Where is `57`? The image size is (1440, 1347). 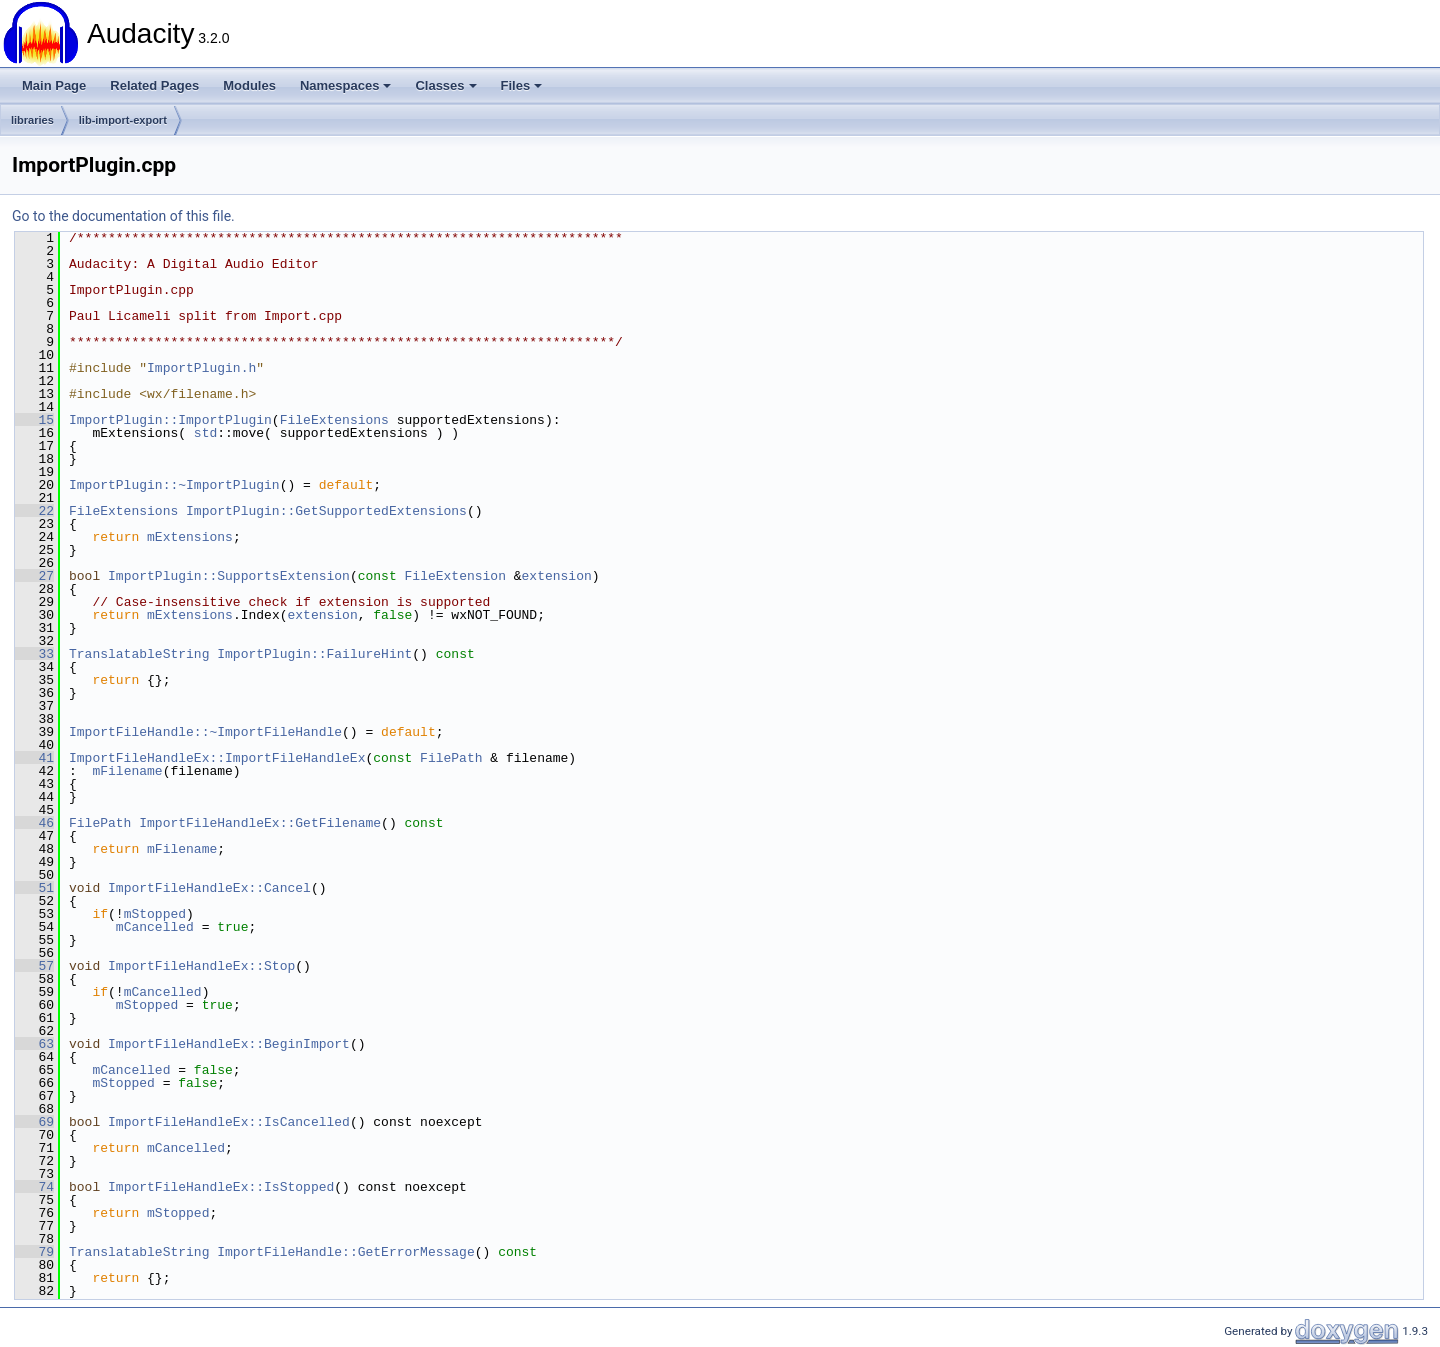 57 is located at coordinates (34, 966).